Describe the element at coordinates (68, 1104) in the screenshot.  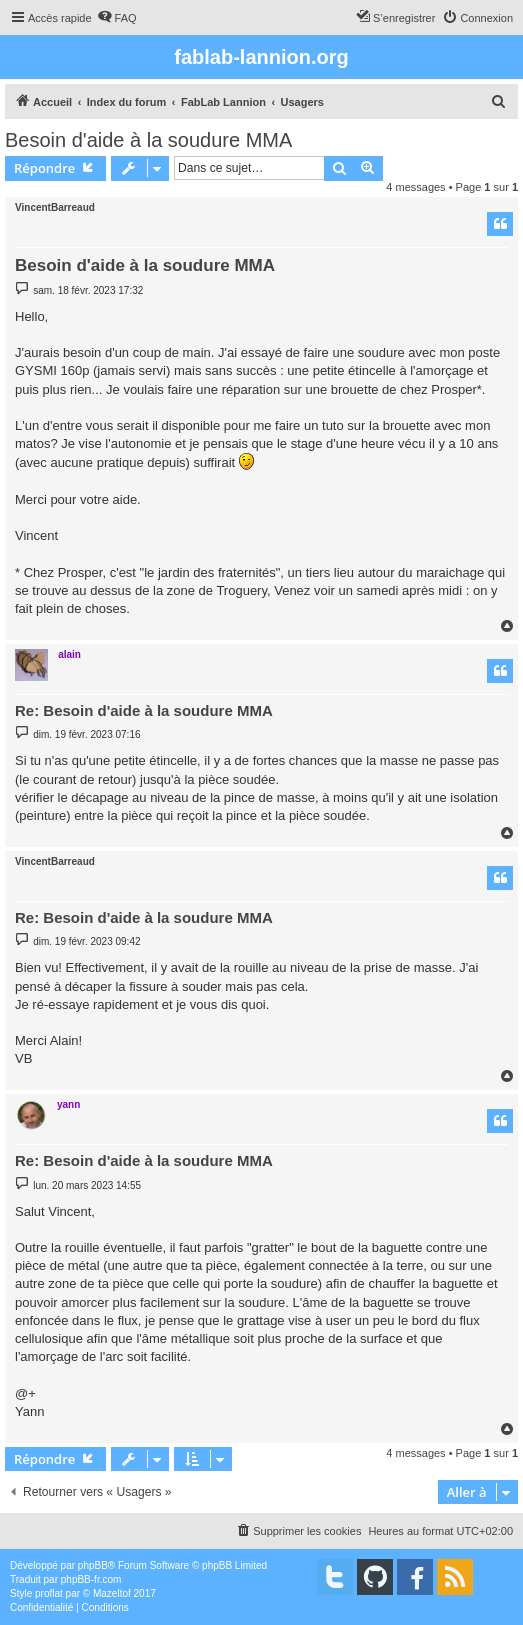
I see `yann` at that location.